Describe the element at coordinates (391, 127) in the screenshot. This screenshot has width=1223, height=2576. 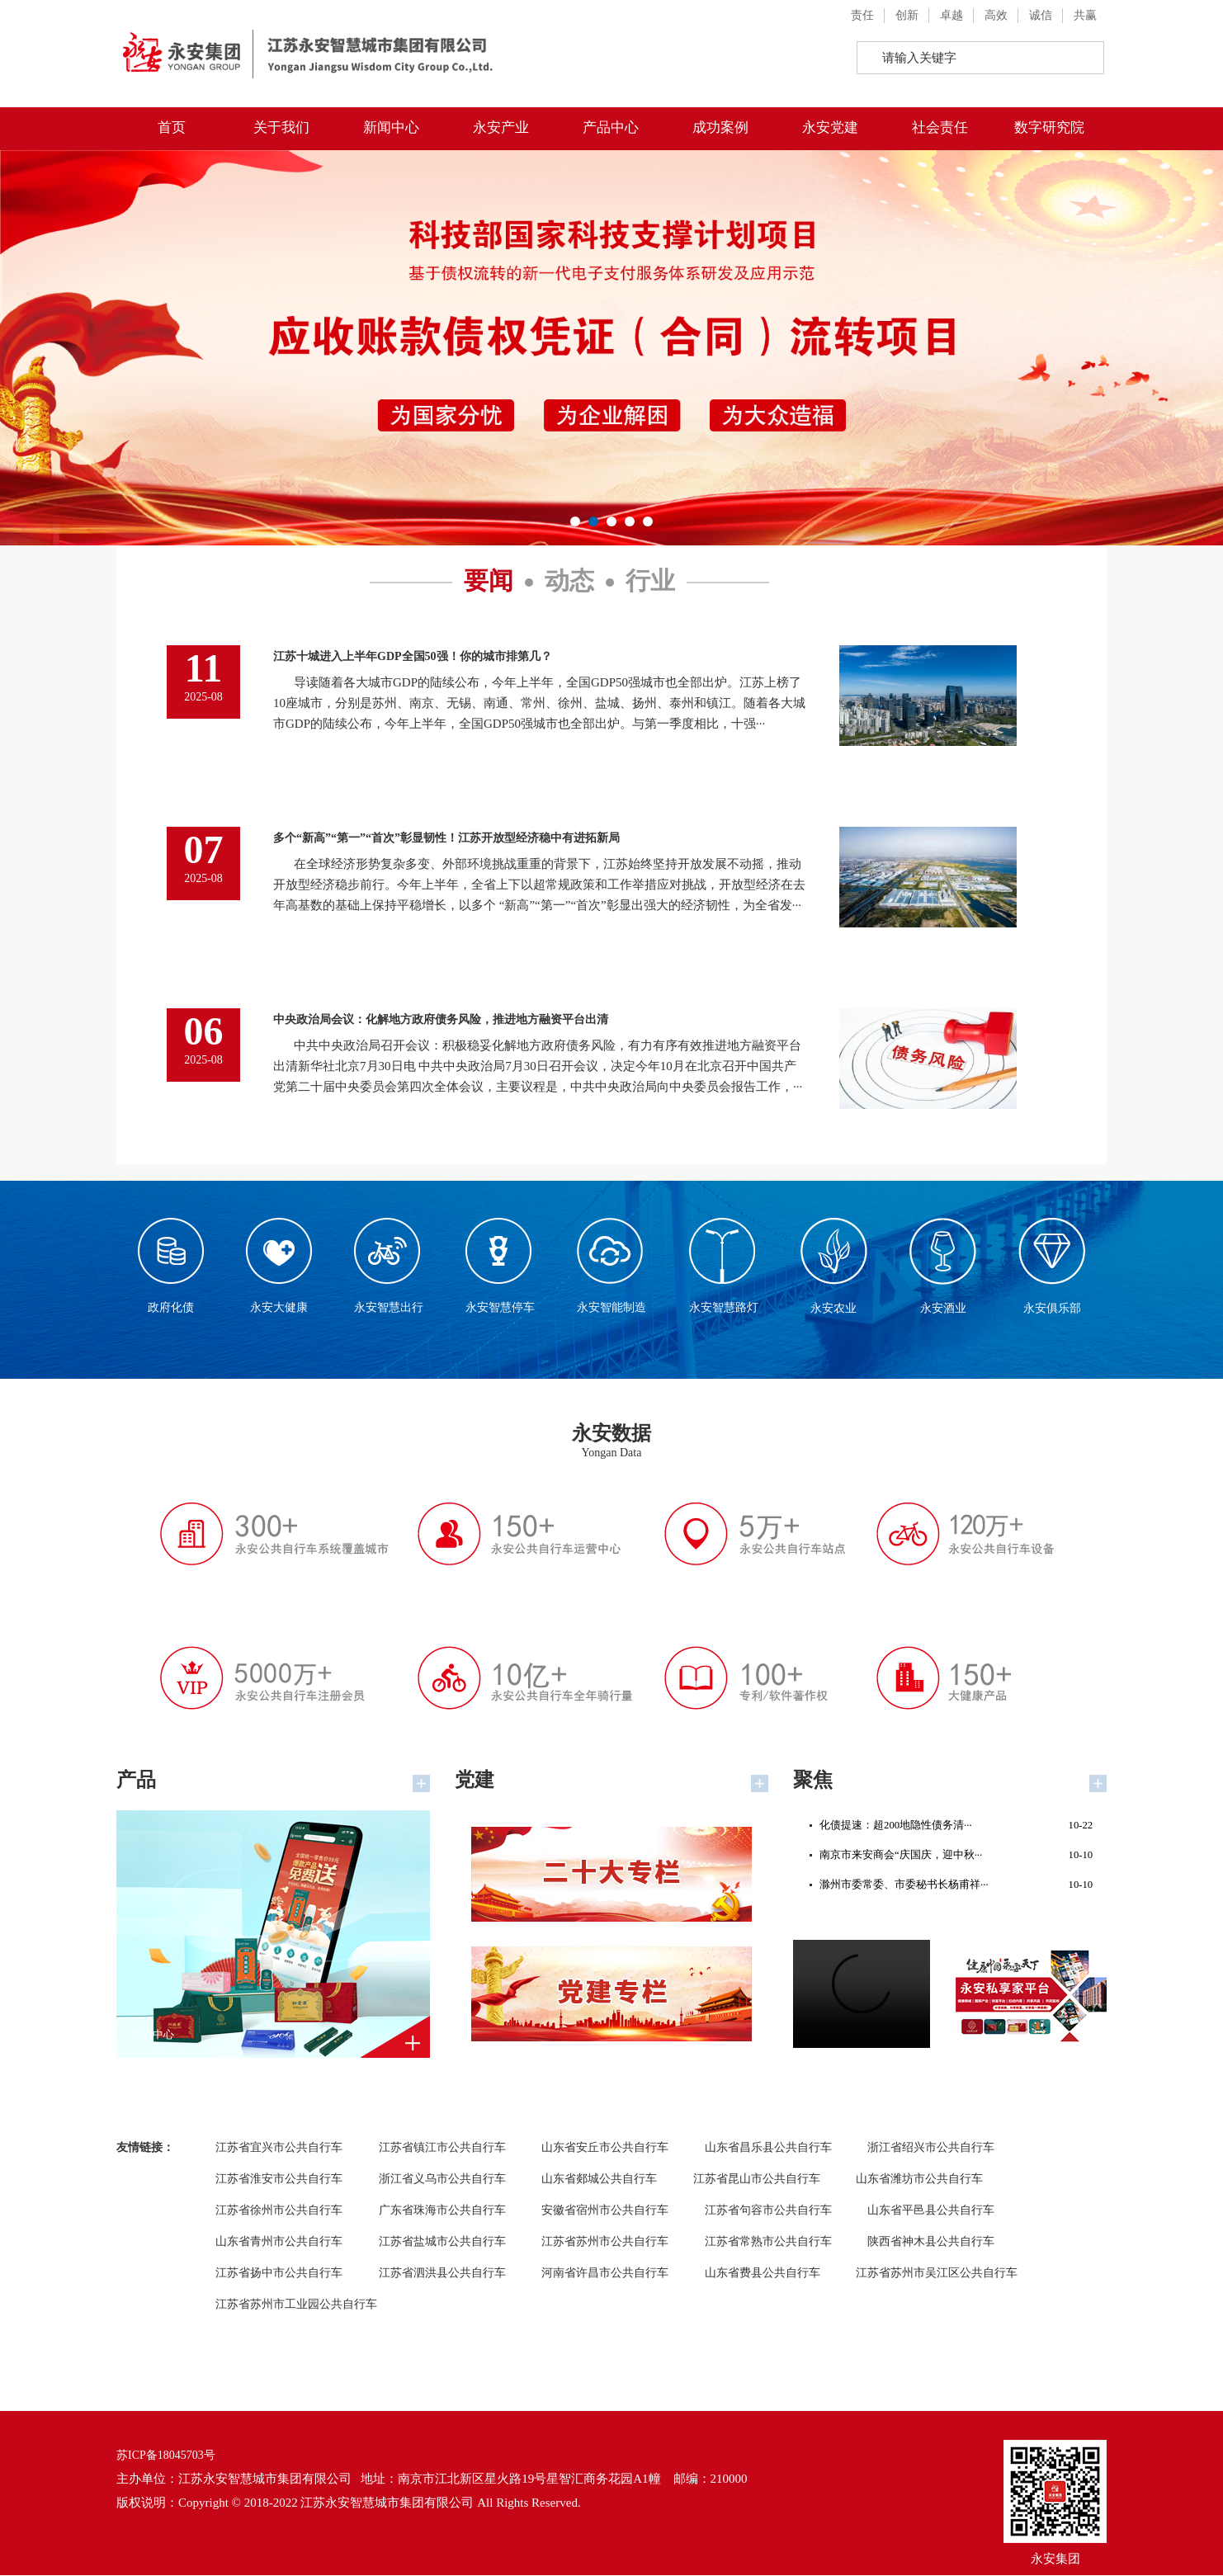
I see `新闻中心` at that location.